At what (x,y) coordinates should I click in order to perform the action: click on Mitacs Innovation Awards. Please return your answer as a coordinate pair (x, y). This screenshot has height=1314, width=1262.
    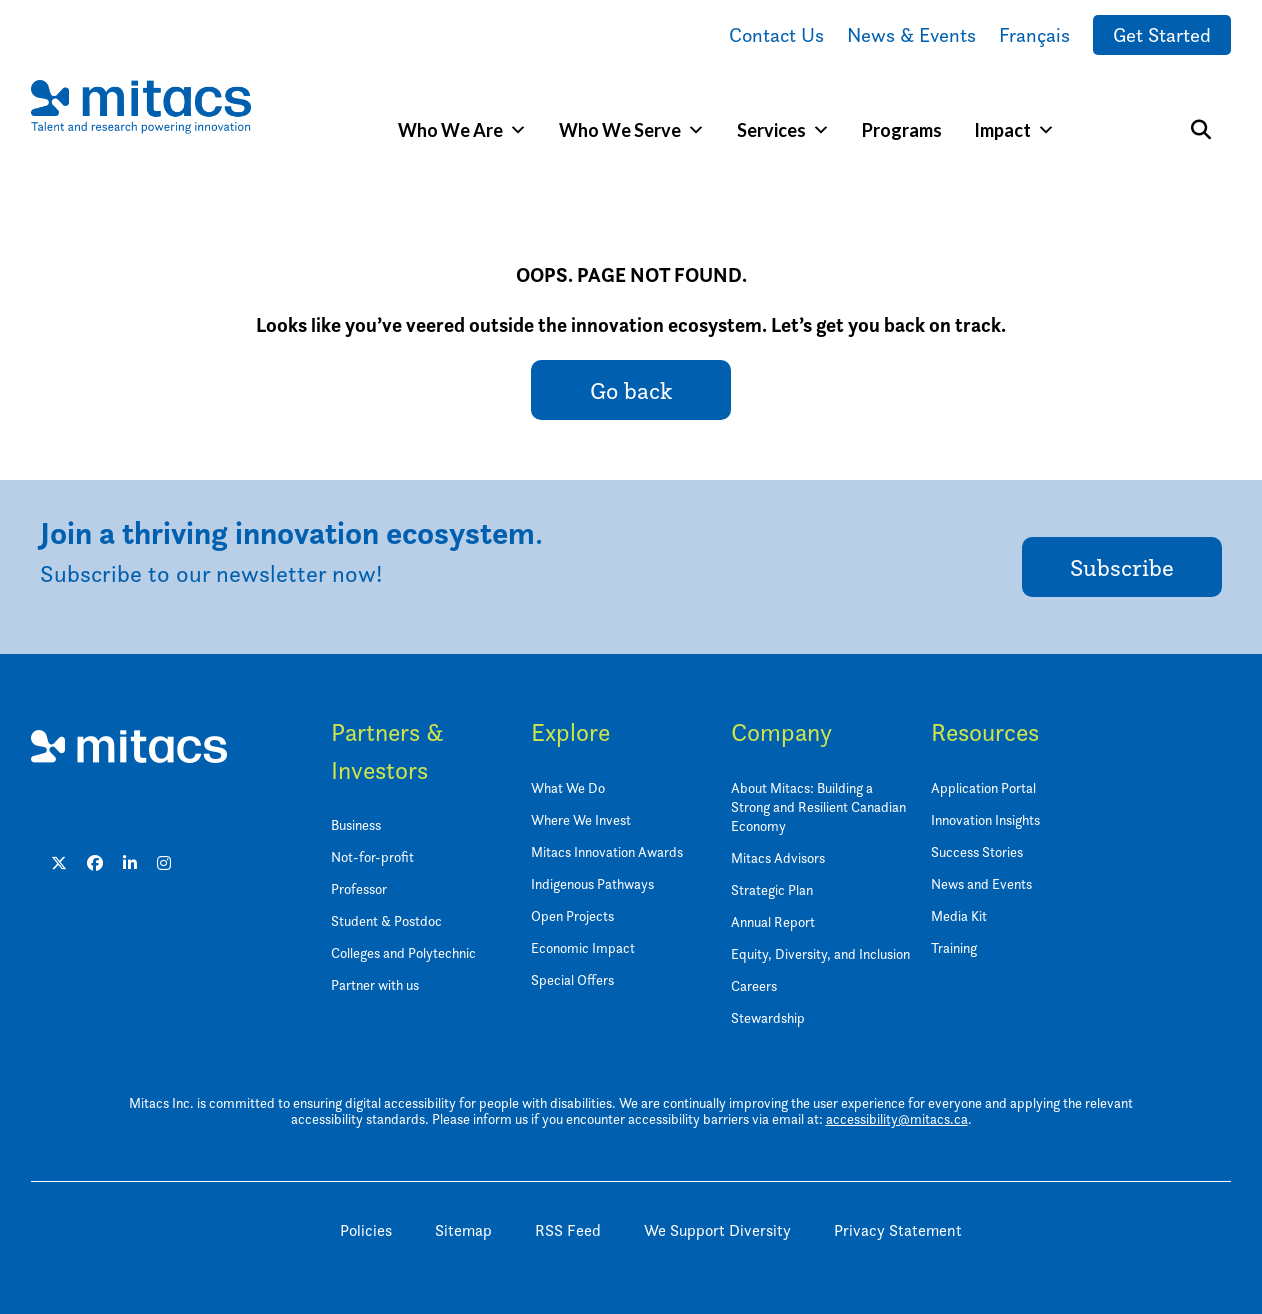
    Looking at the image, I should click on (607, 851).